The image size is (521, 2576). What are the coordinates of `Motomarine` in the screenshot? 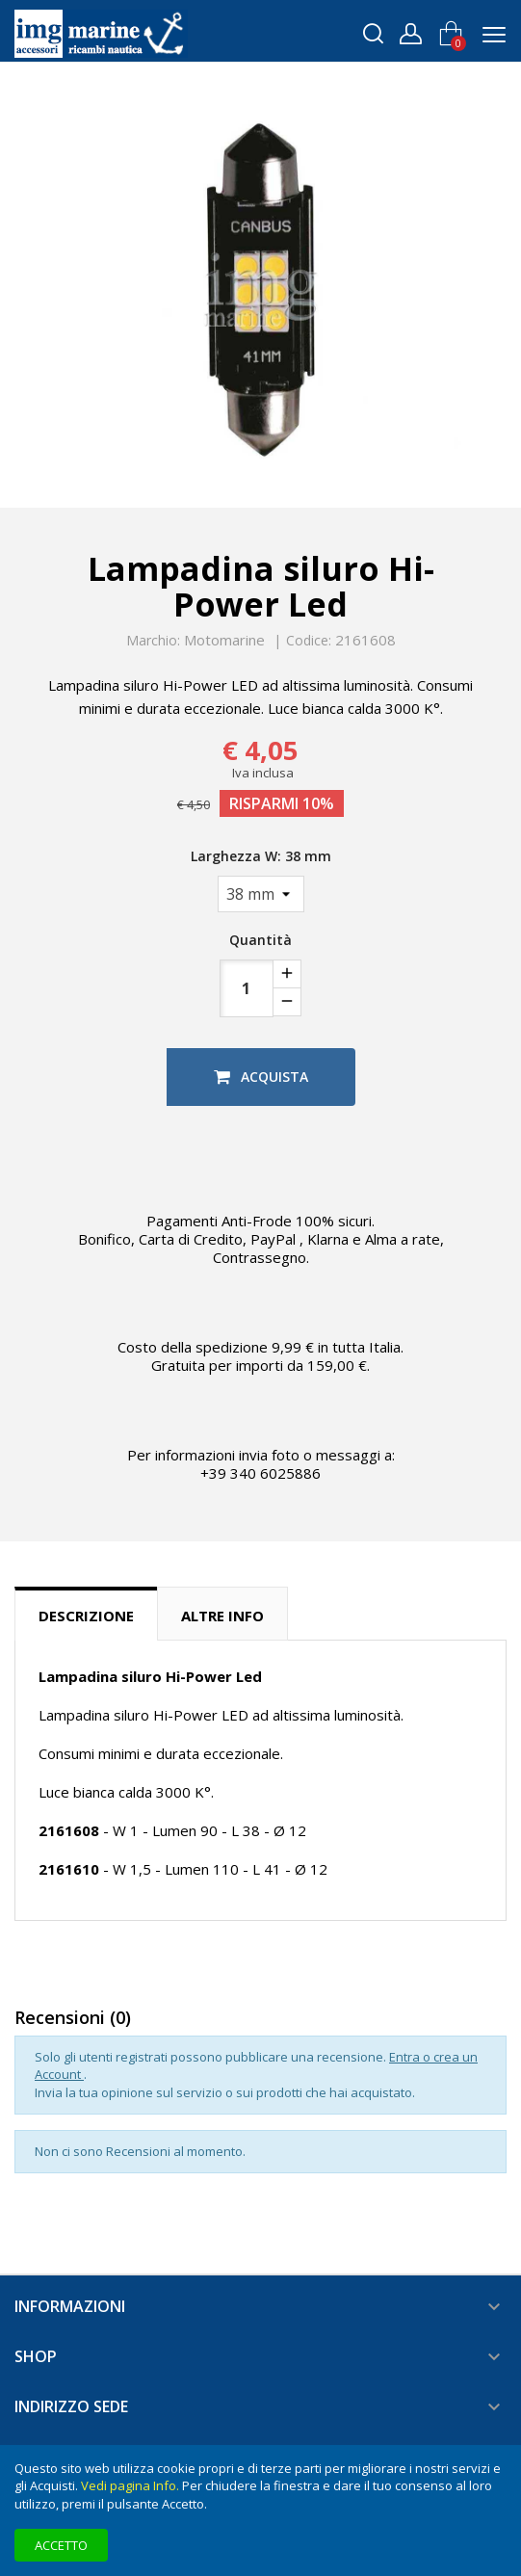 It's located at (224, 639).